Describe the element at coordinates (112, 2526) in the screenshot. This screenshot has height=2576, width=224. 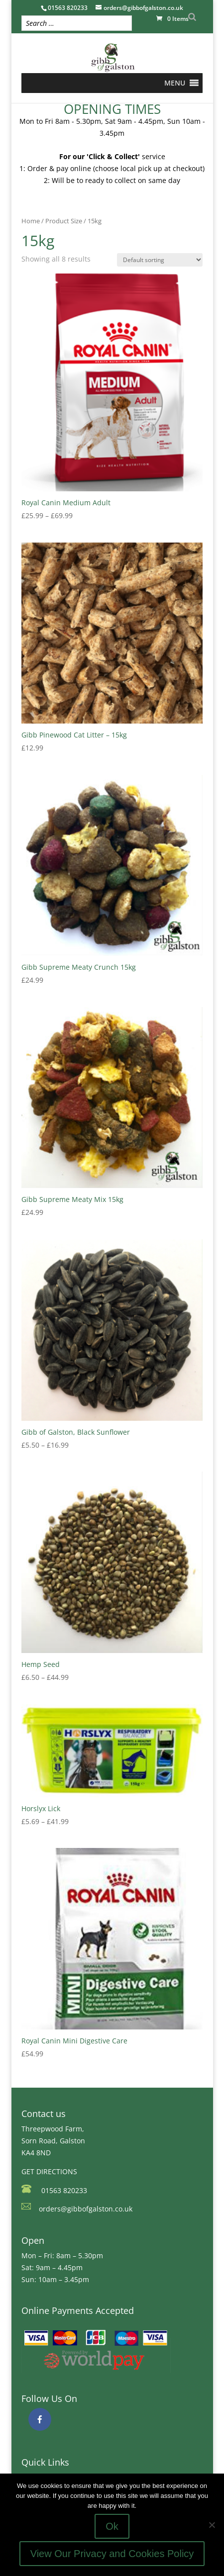
I see `Ok` at that location.